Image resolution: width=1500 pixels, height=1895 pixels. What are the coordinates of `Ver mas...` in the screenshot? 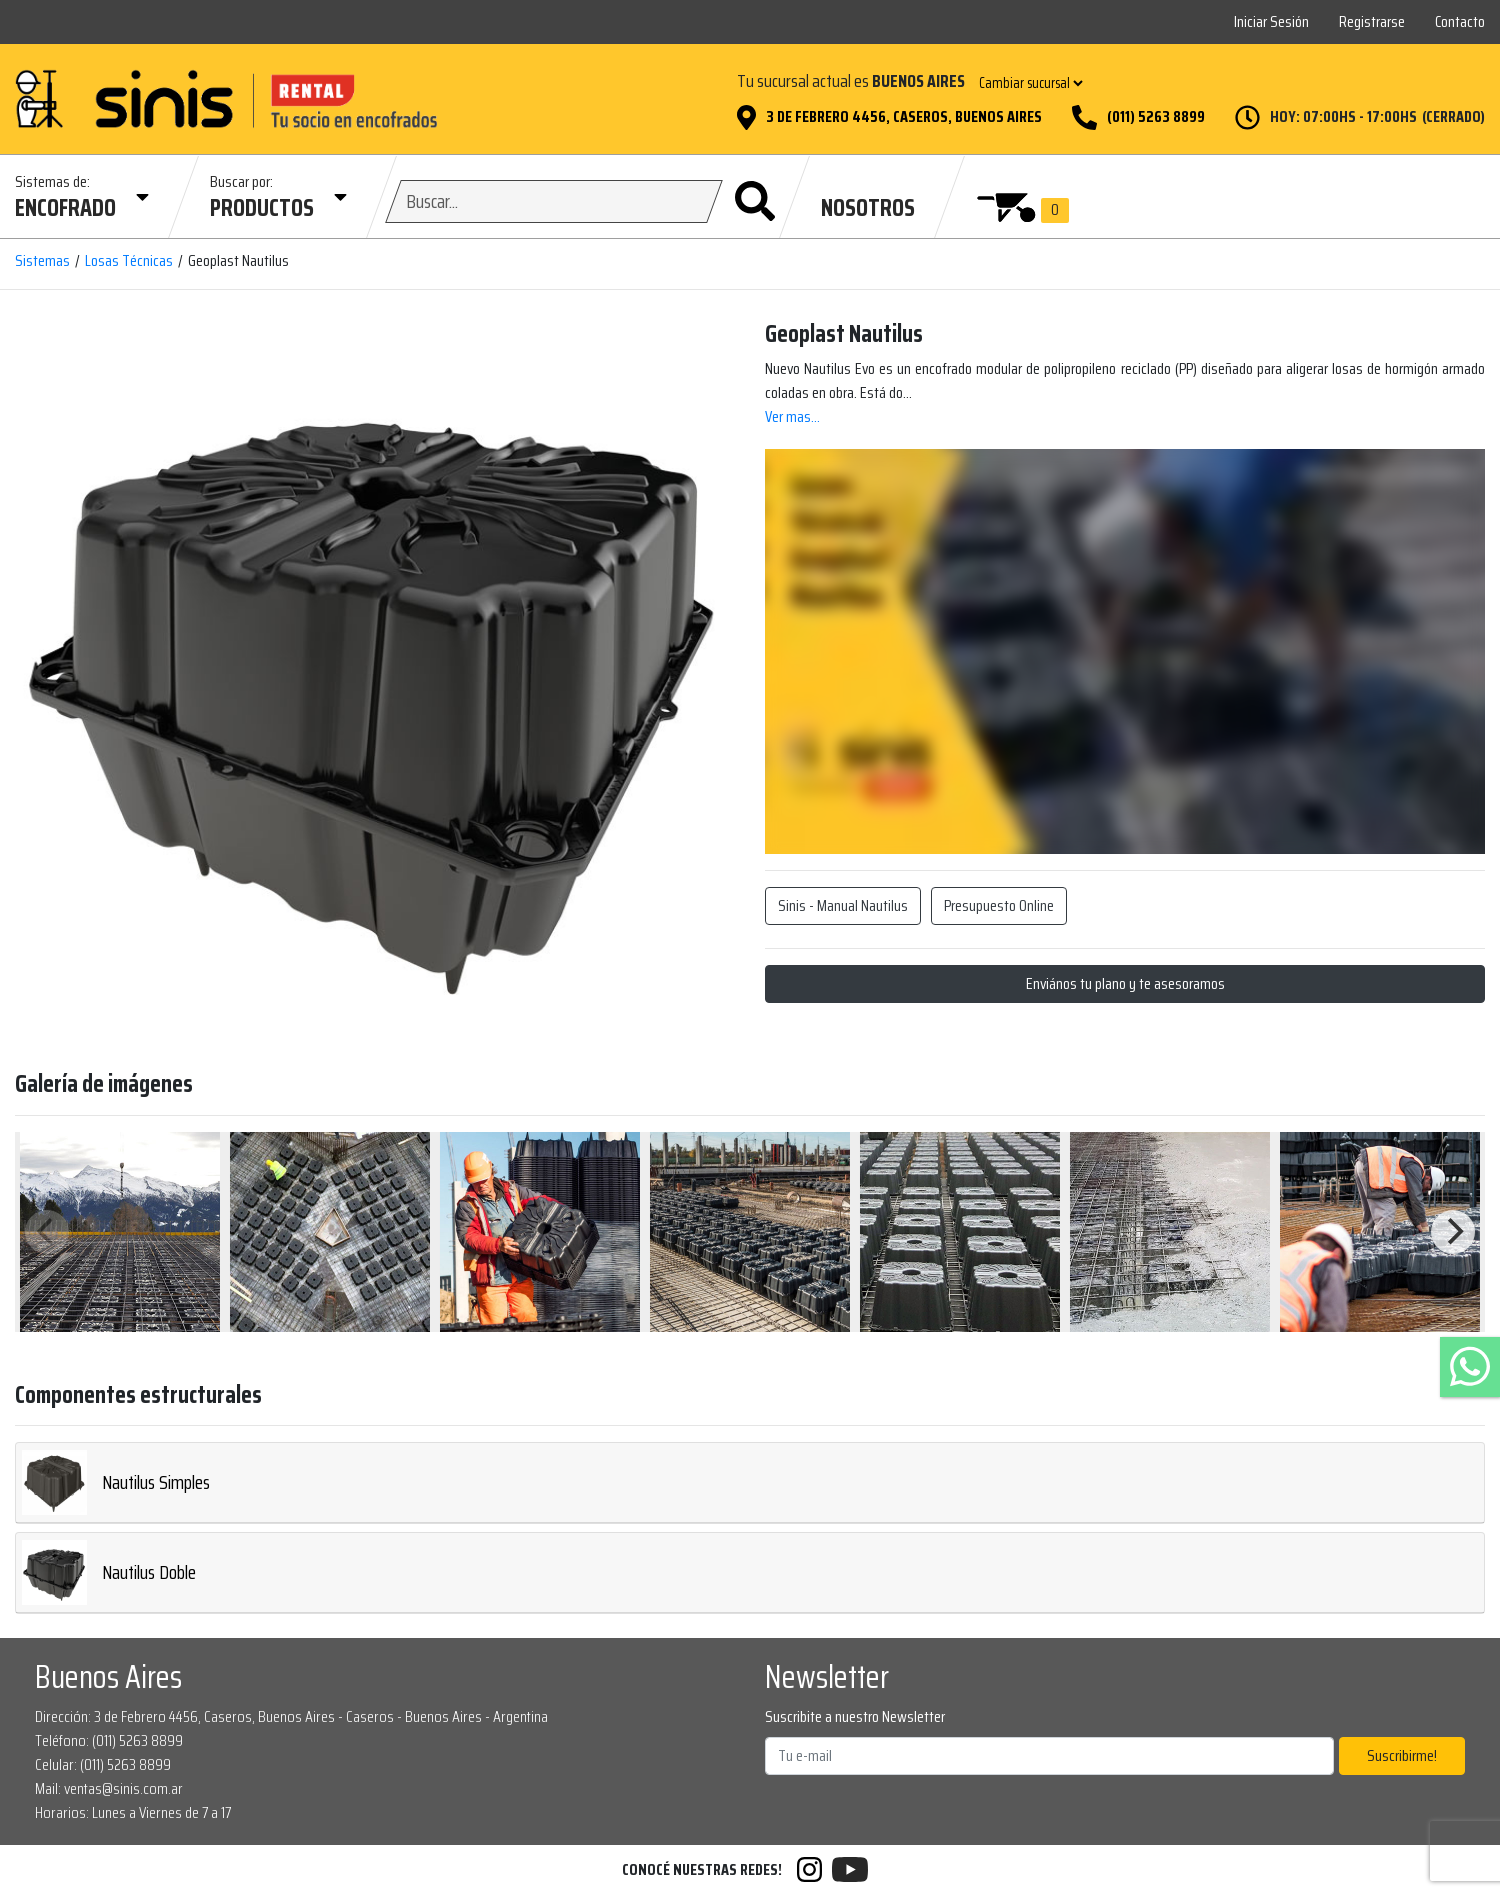 It's located at (792, 416).